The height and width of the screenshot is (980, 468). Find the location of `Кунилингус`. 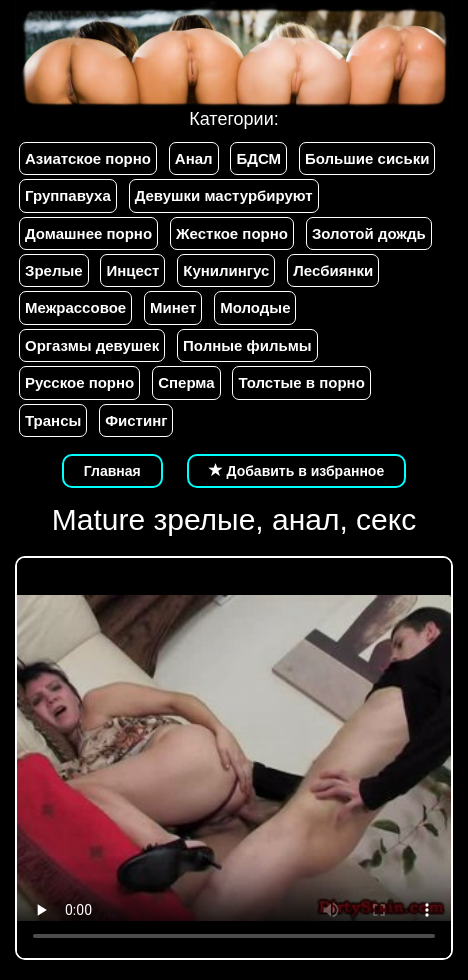

Кунилингус is located at coordinates (226, 270).